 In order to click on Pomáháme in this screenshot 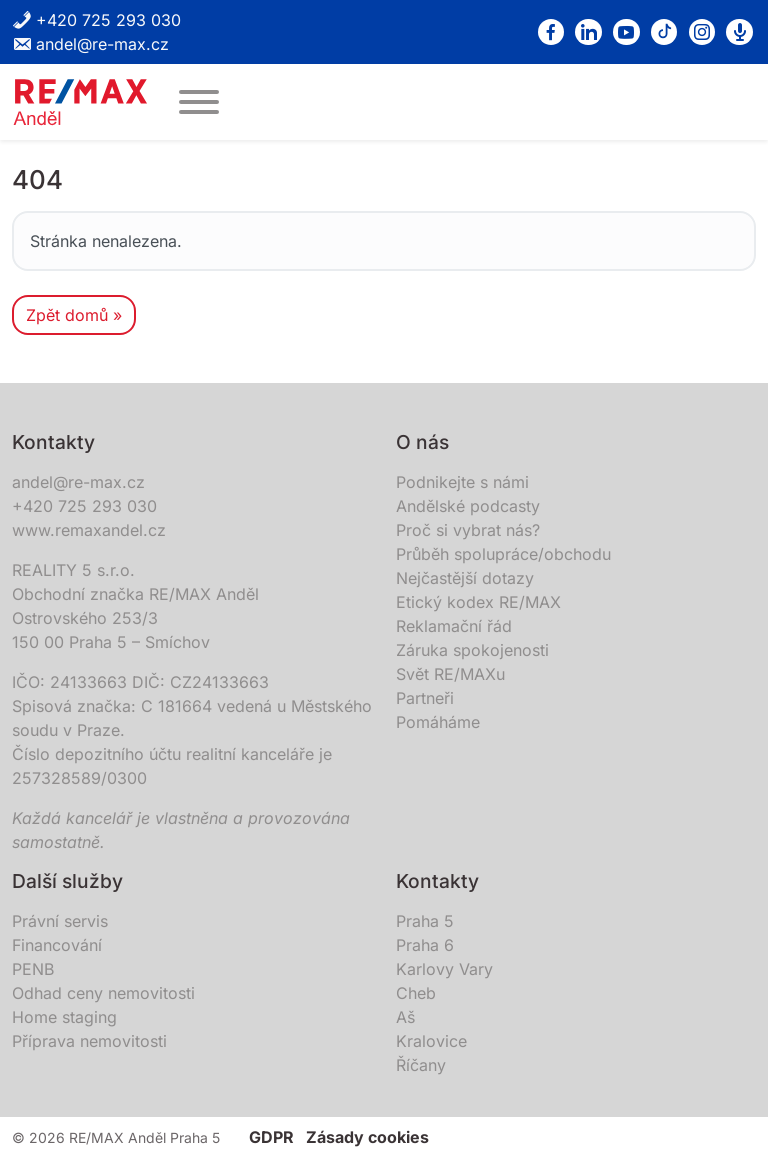, I will do `click(438, 722)`.